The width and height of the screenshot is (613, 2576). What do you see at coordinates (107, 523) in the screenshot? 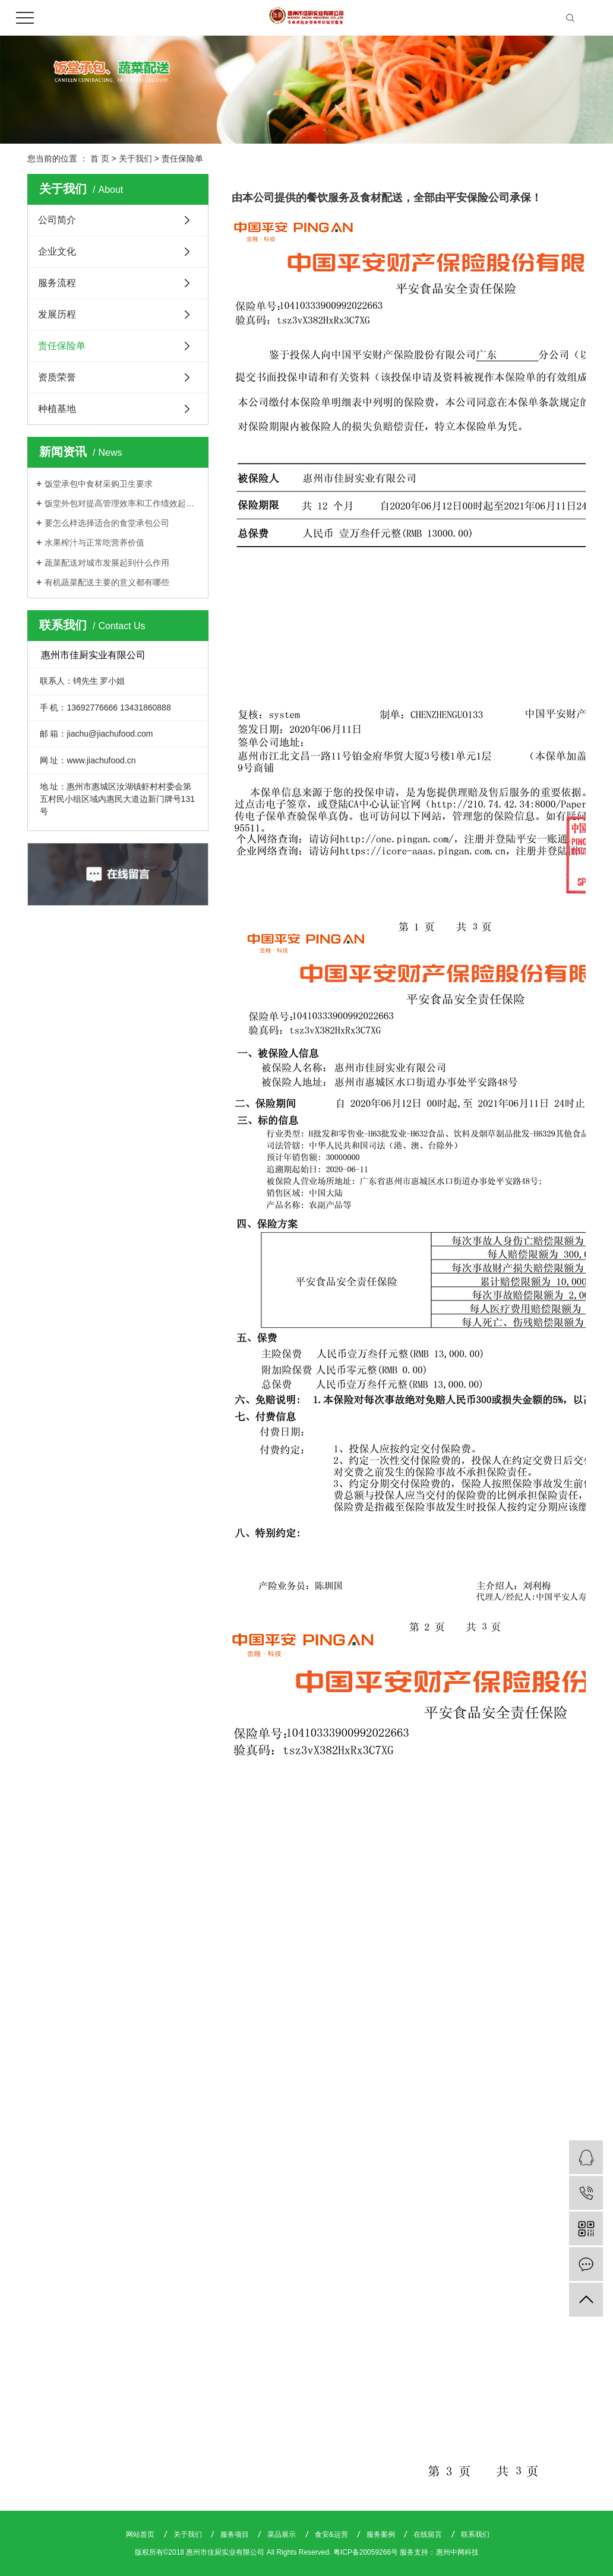
I see `要怎么样选择适合的食堂承包公司` at bounding box center [107, 523].